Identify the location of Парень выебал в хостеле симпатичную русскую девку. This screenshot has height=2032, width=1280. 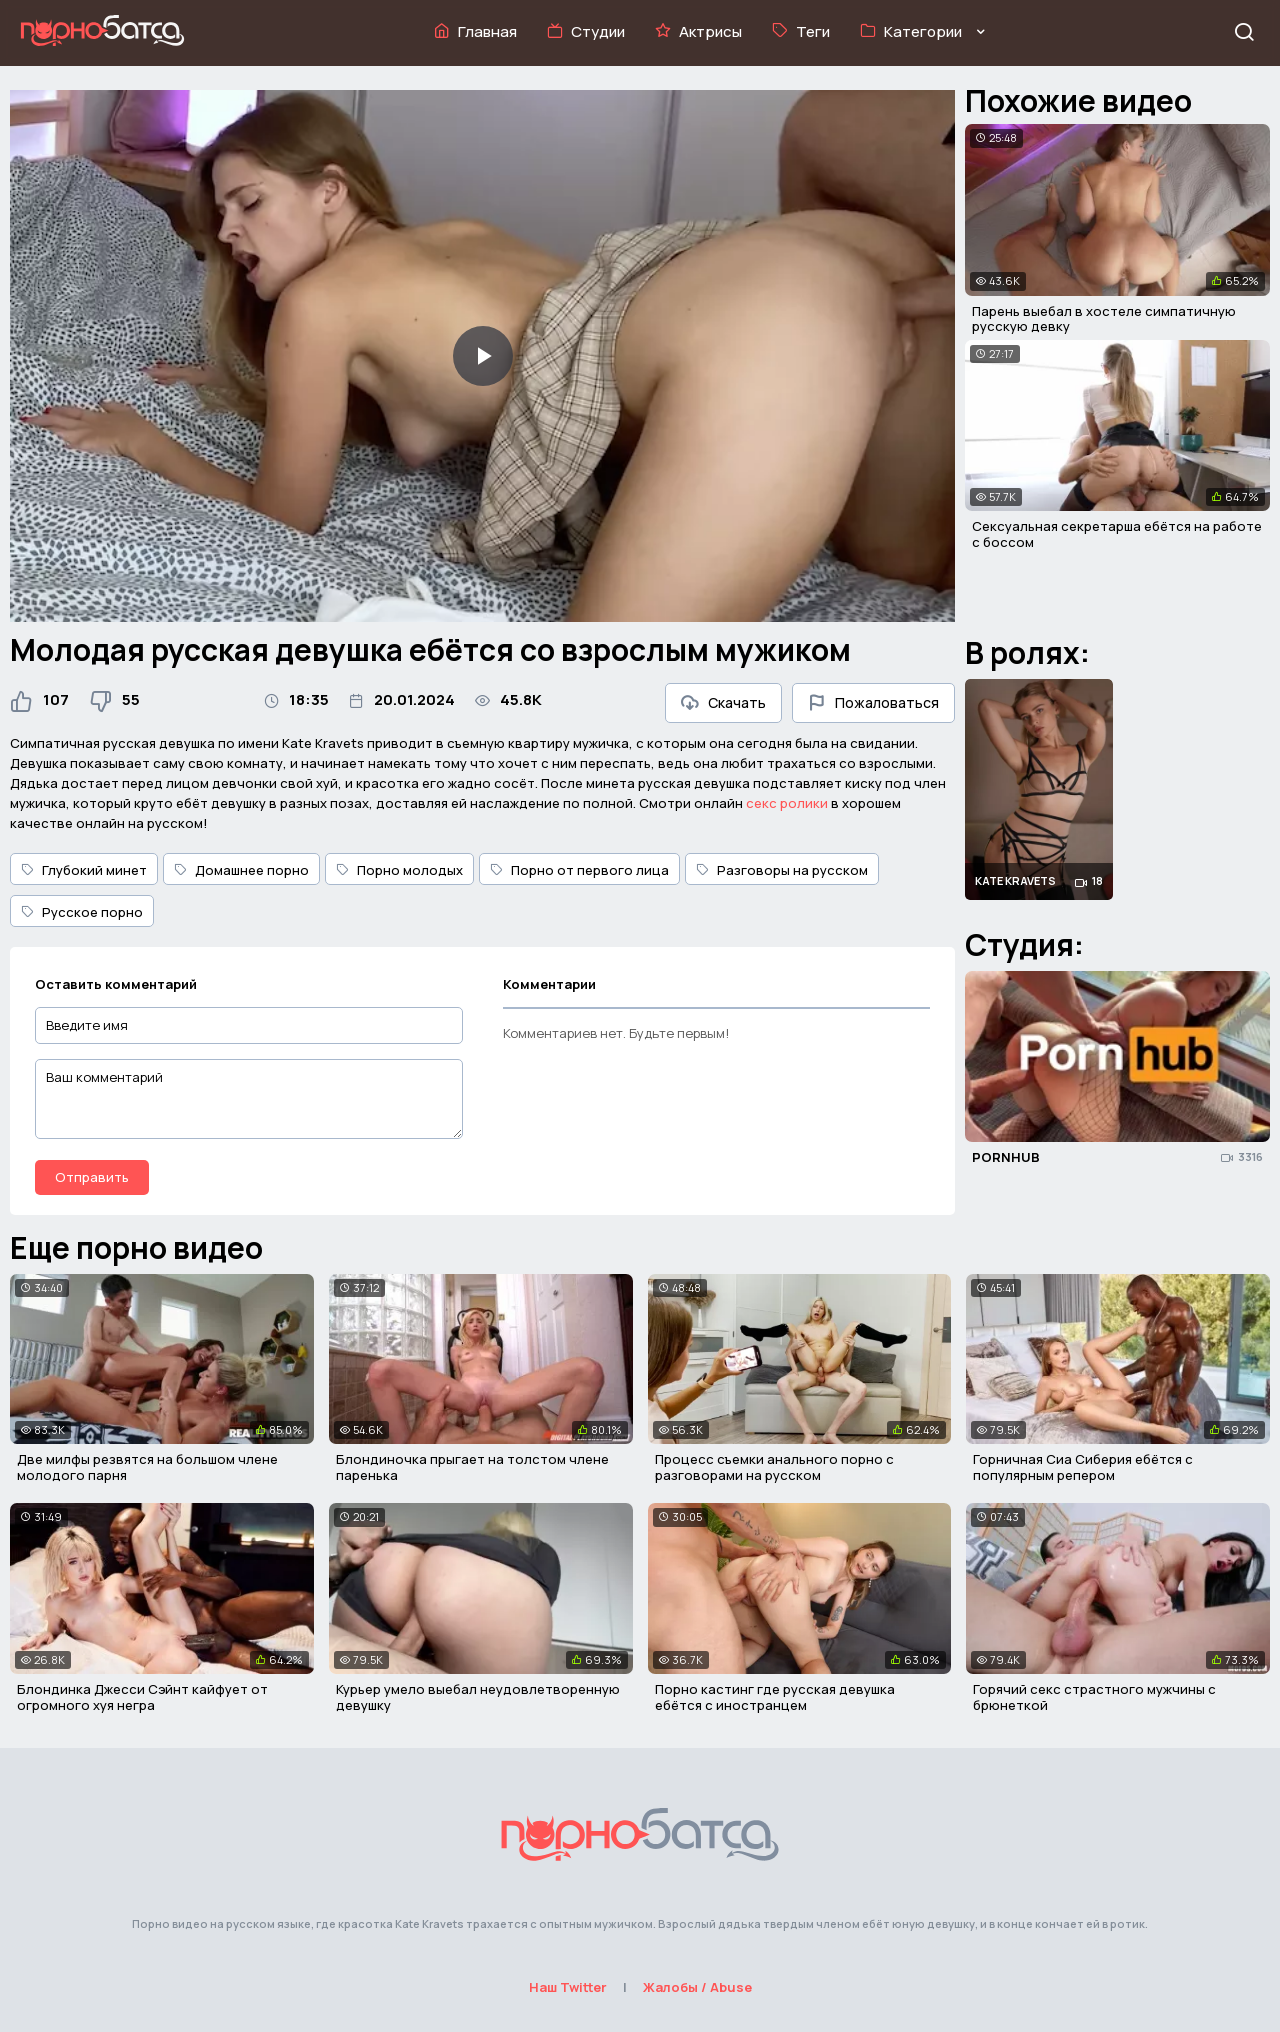
(1104, 319).